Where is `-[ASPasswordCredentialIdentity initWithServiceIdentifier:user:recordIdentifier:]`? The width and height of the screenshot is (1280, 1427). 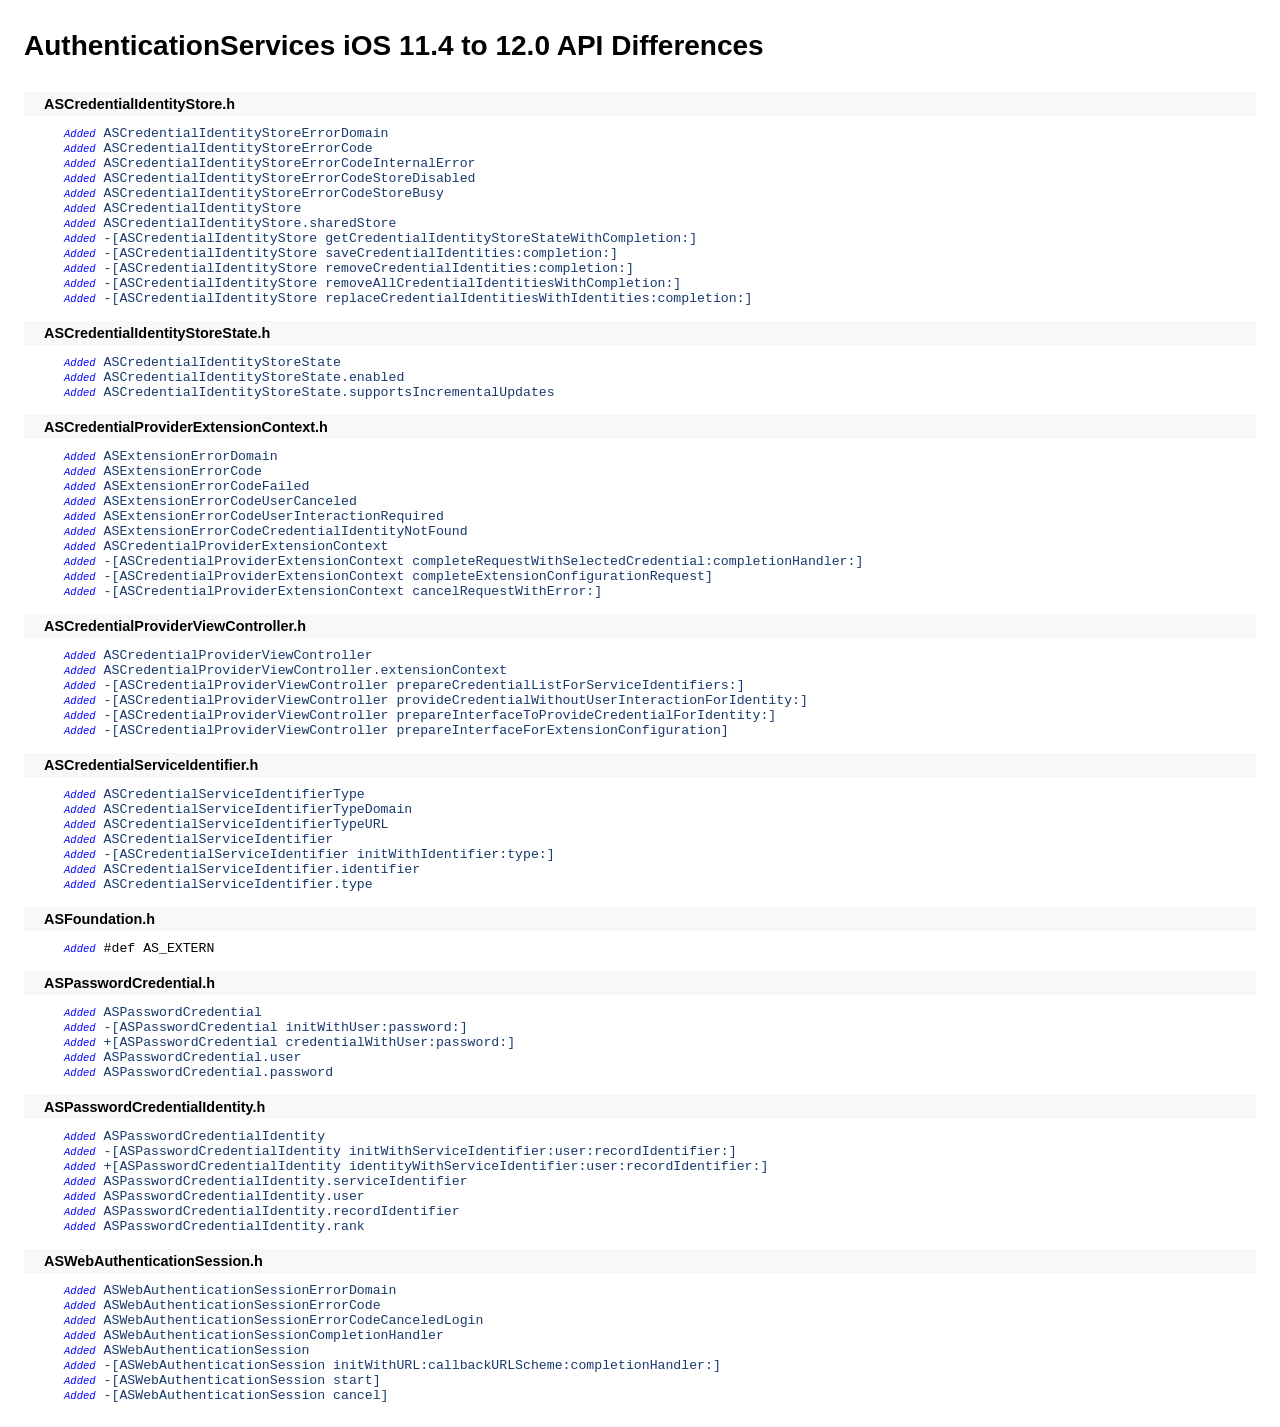 -[ASPasswordCredentialIdentity initWithServiceIdentifier:user:recordIdentifier:] is located at coordinates (420, 1151).